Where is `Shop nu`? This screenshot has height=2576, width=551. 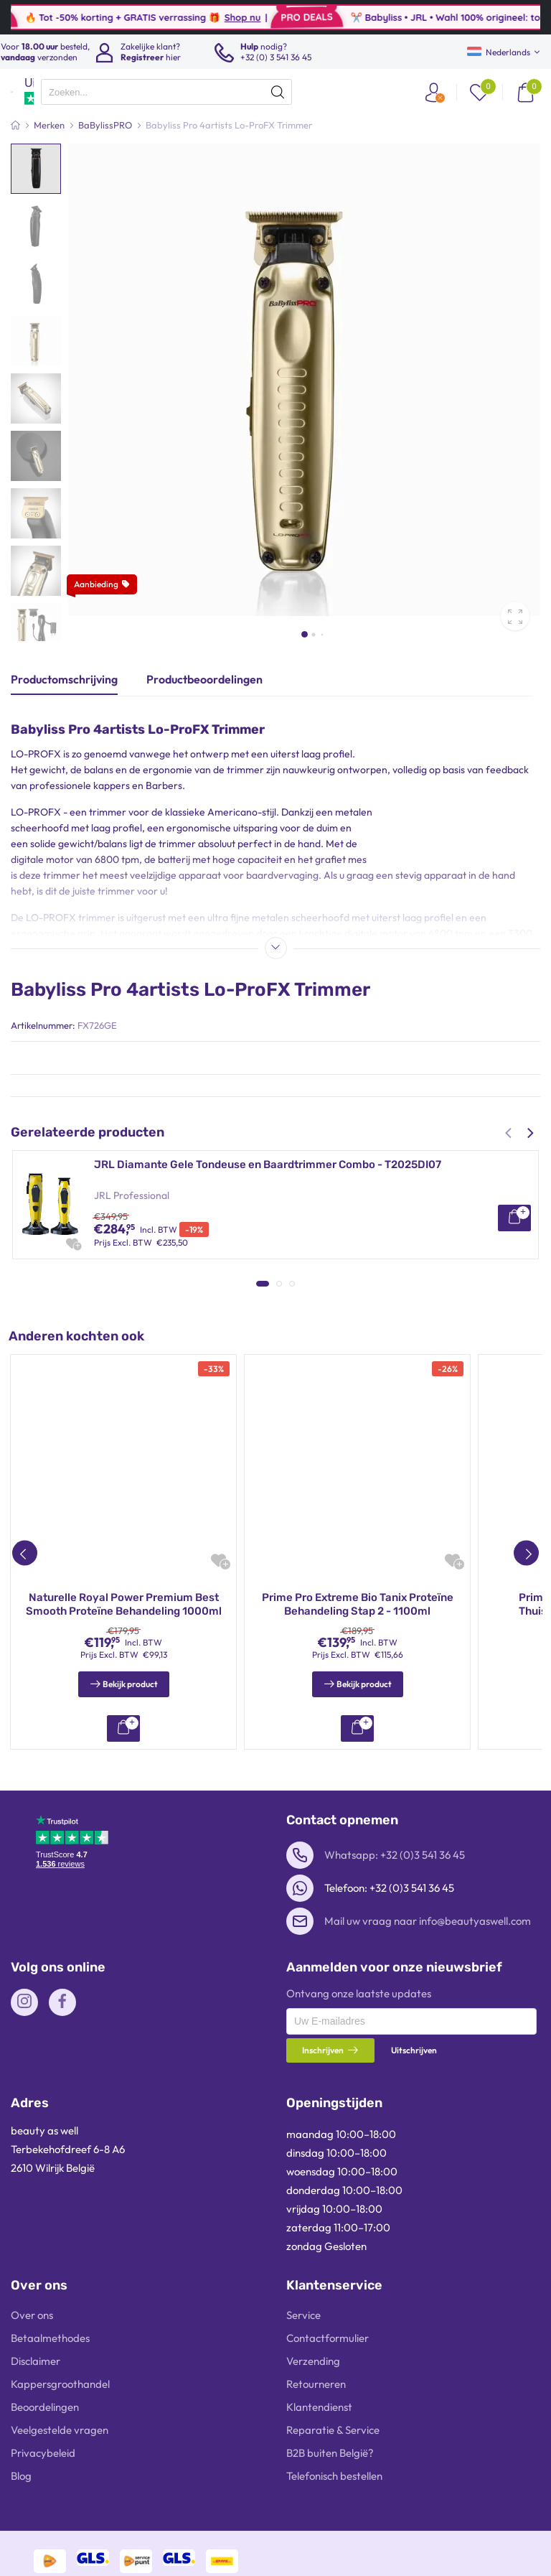
Shop nu is located at coordinates (276, 17).